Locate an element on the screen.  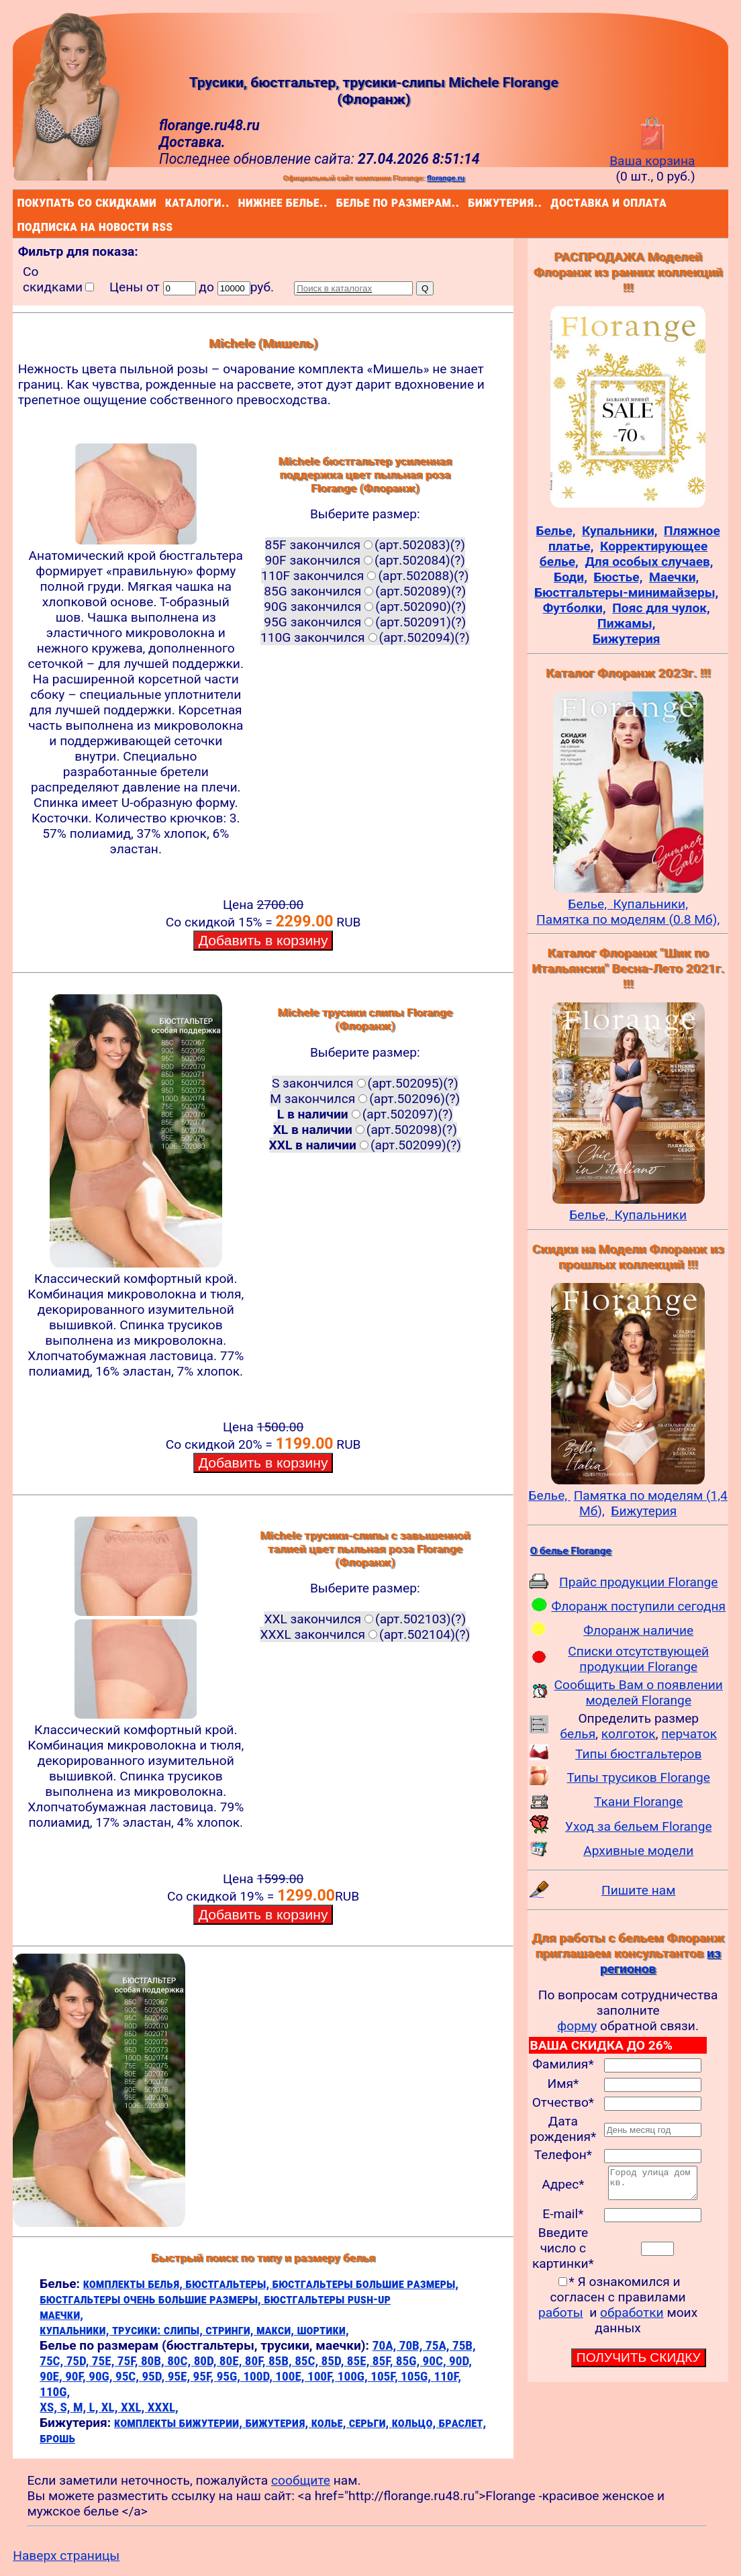
макси, is located at coordinates (276, 2330).